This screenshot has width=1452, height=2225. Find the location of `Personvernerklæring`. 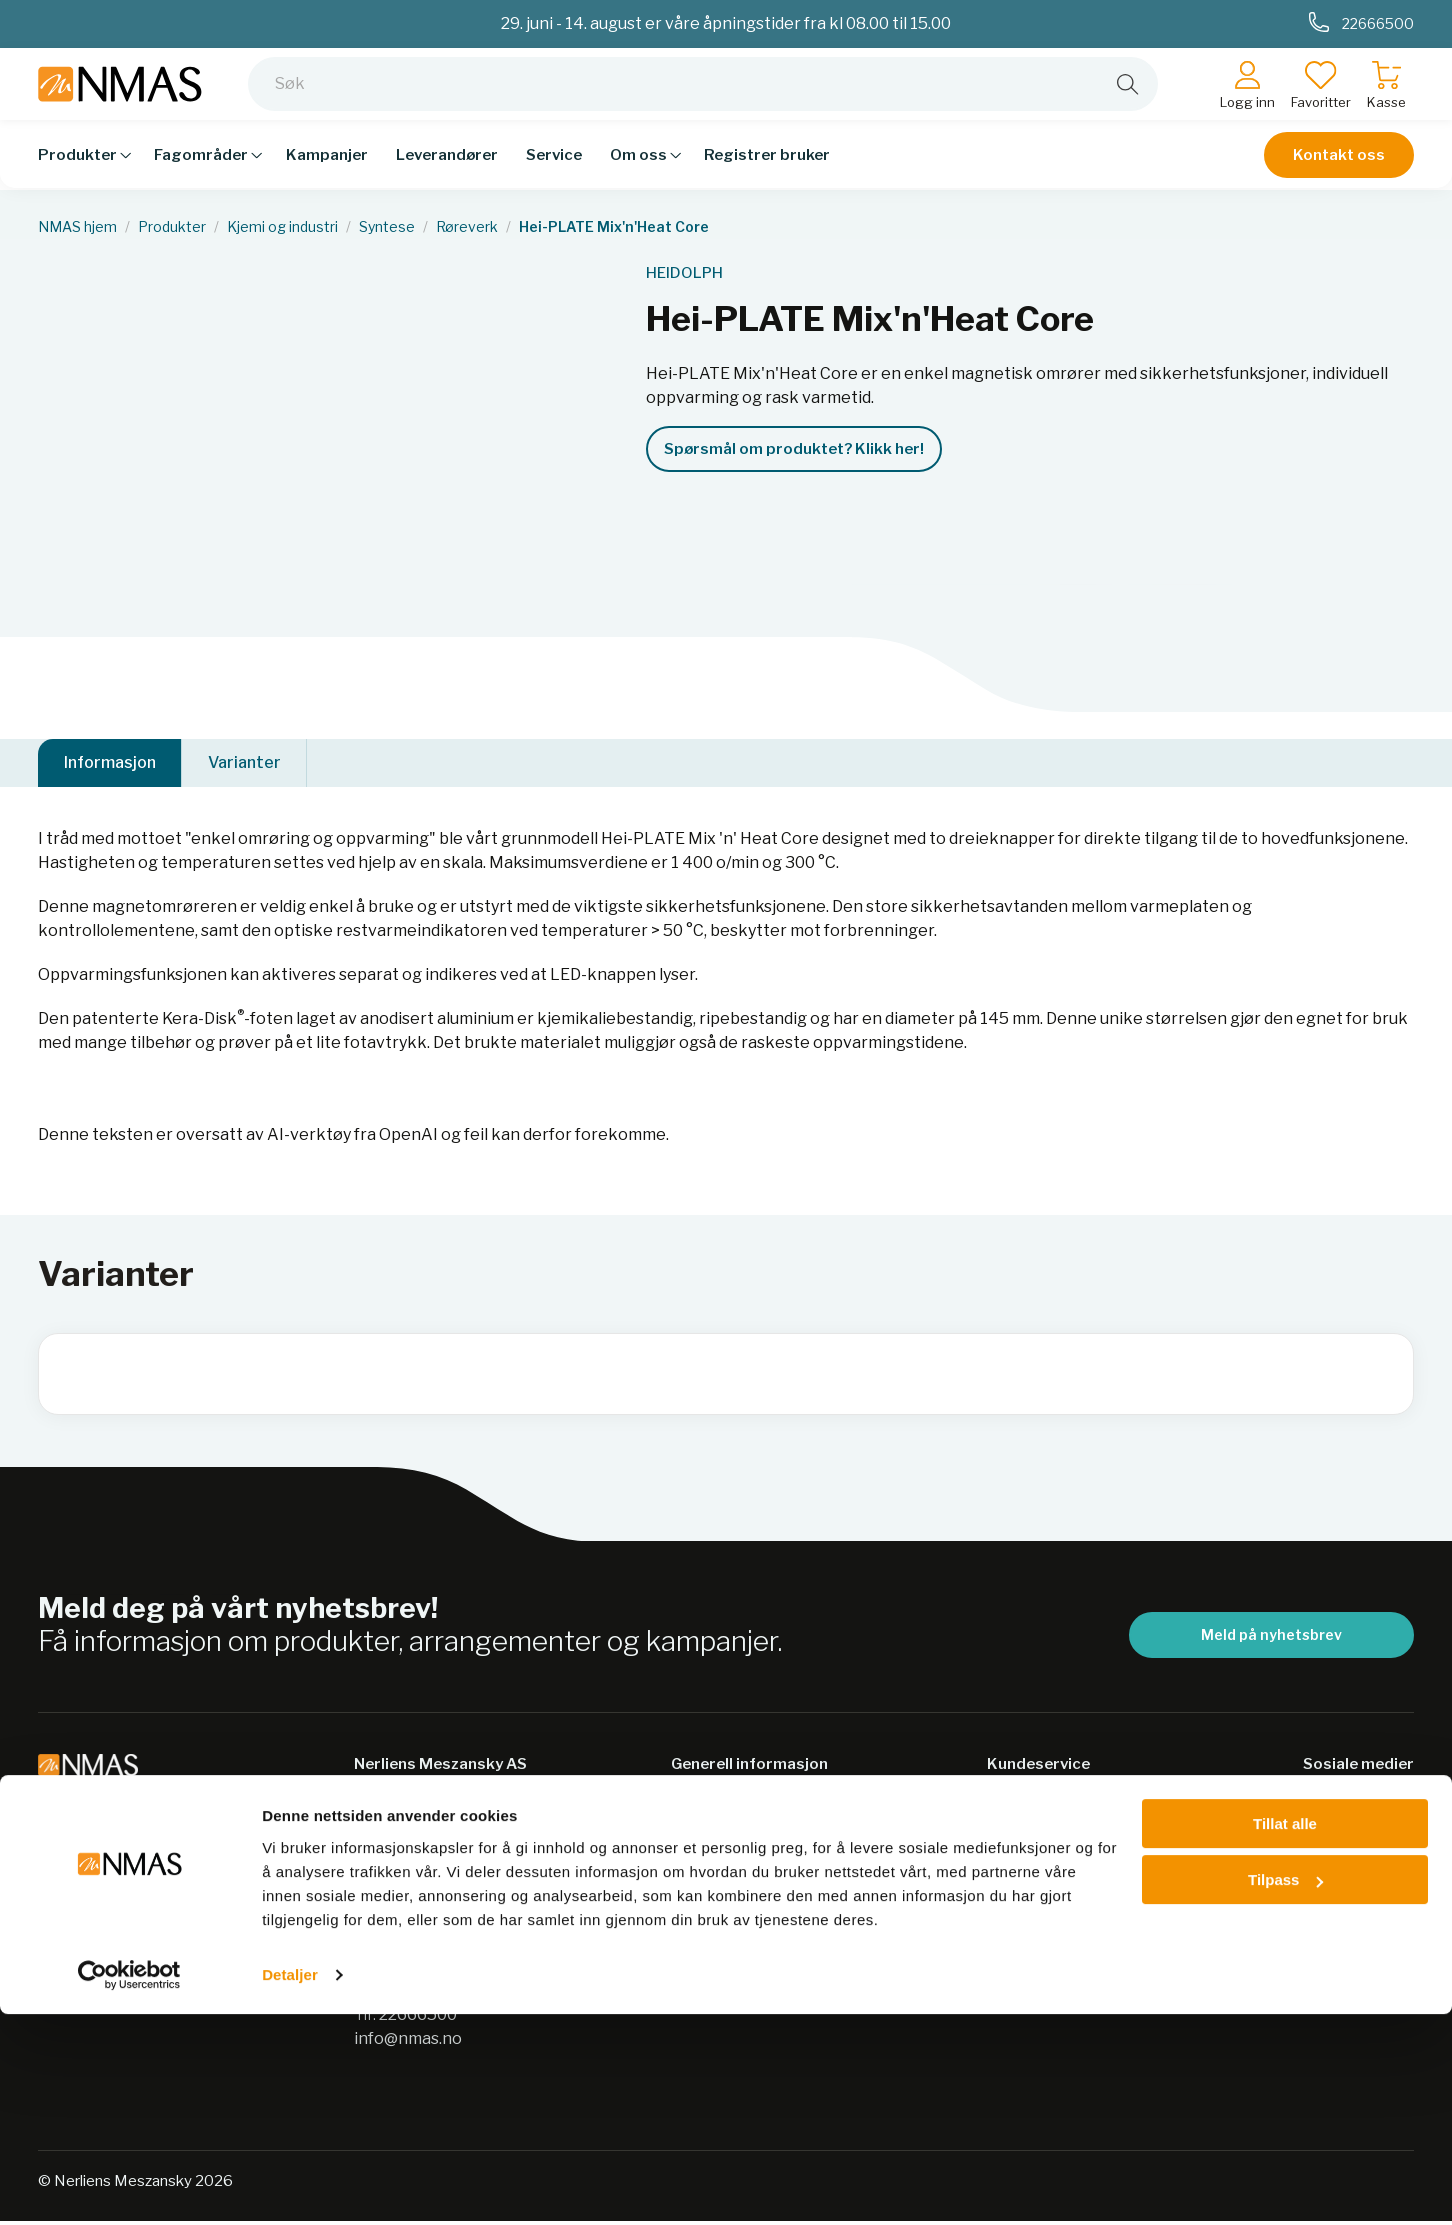

Personvernerklæring is located at coordinates (755, 1848).